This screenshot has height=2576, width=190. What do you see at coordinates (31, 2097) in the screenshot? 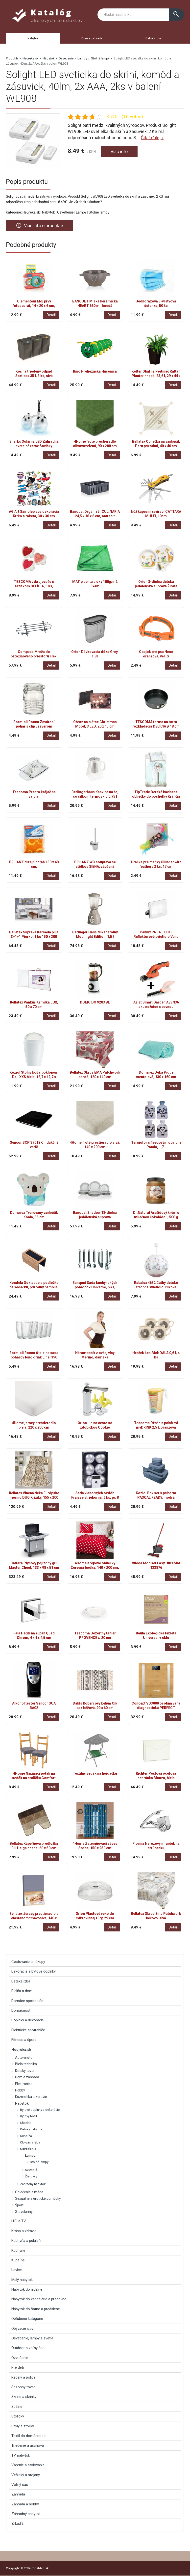
I see `Kozmetika a zdravie` at bounding box center [31, 2097].